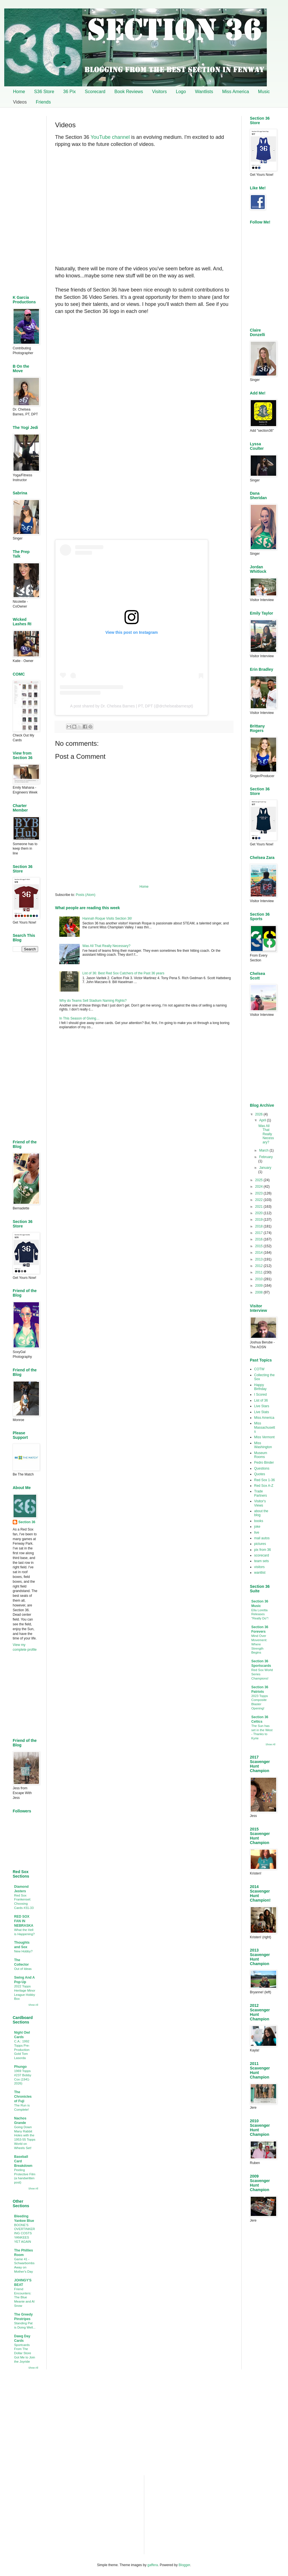  What do you see at coordinates (265, 1168) in the screenshot?
I see `January` at bounding box center [265, 1168].